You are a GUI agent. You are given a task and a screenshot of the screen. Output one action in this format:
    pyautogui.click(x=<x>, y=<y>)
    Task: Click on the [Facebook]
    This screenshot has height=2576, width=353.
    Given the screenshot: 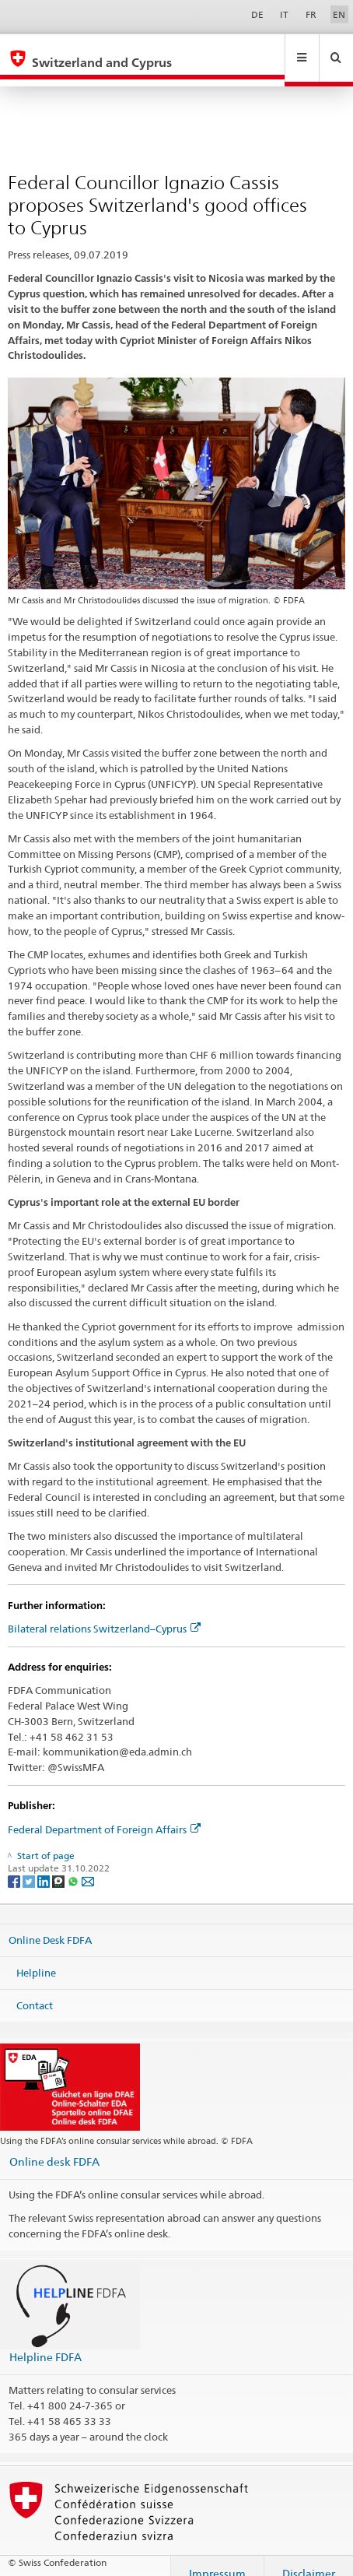 What is the action you would take?
    pyautogui.click(x=15, y=1865)
    